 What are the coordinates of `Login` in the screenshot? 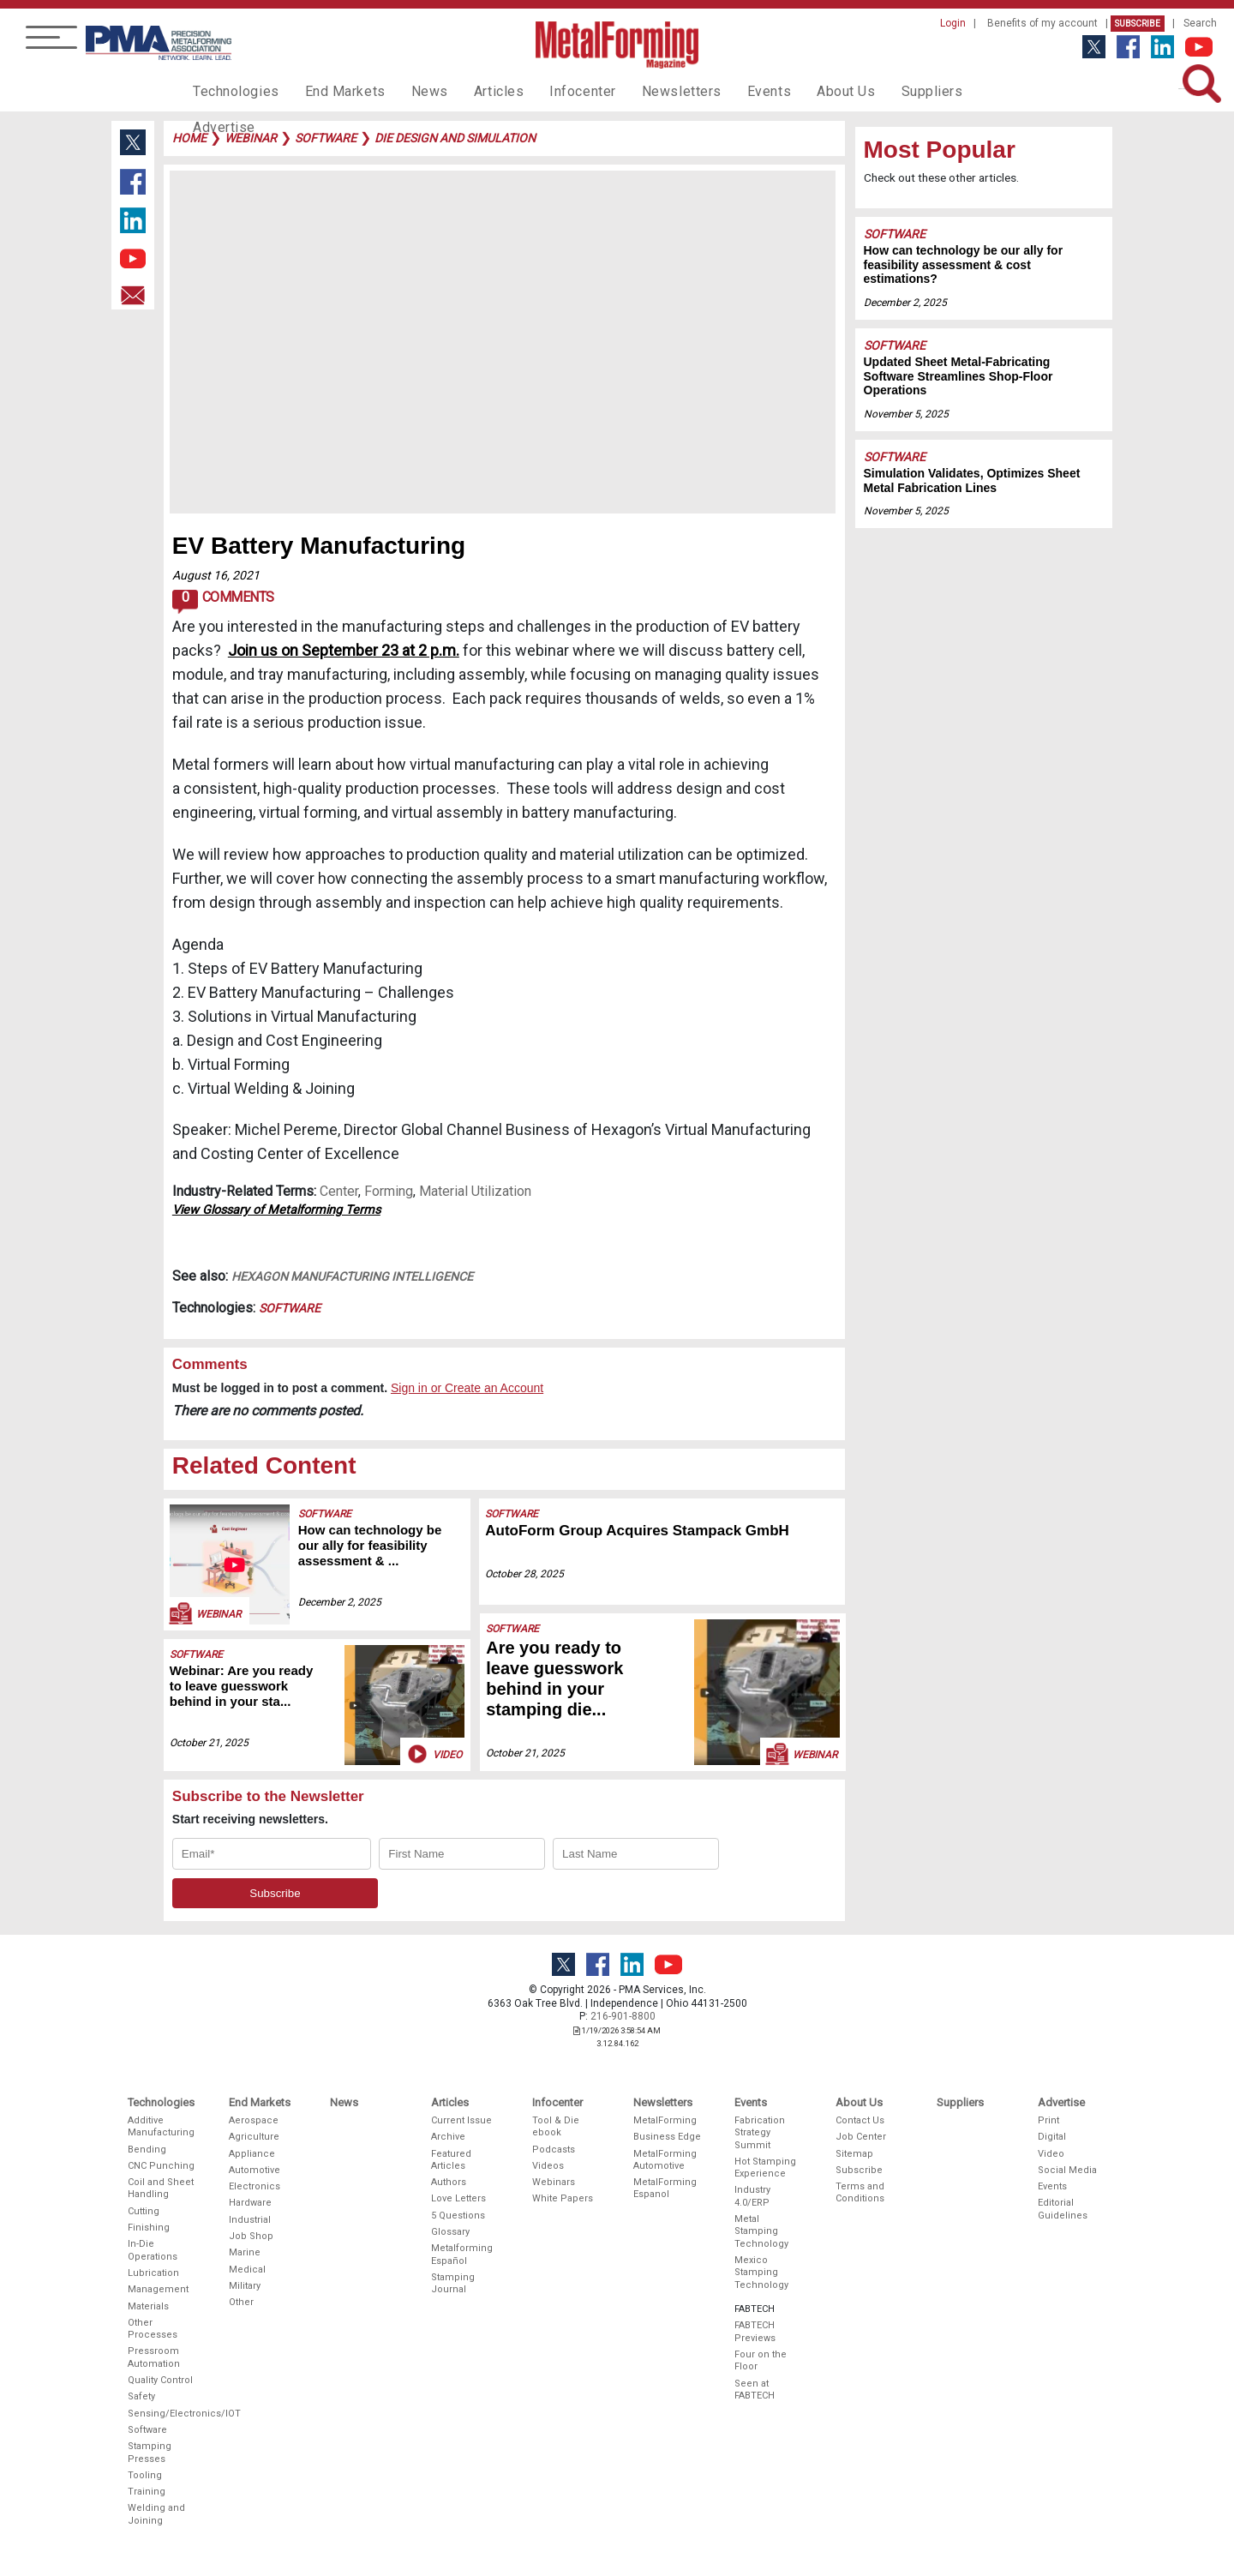 It's located at (953, 23).